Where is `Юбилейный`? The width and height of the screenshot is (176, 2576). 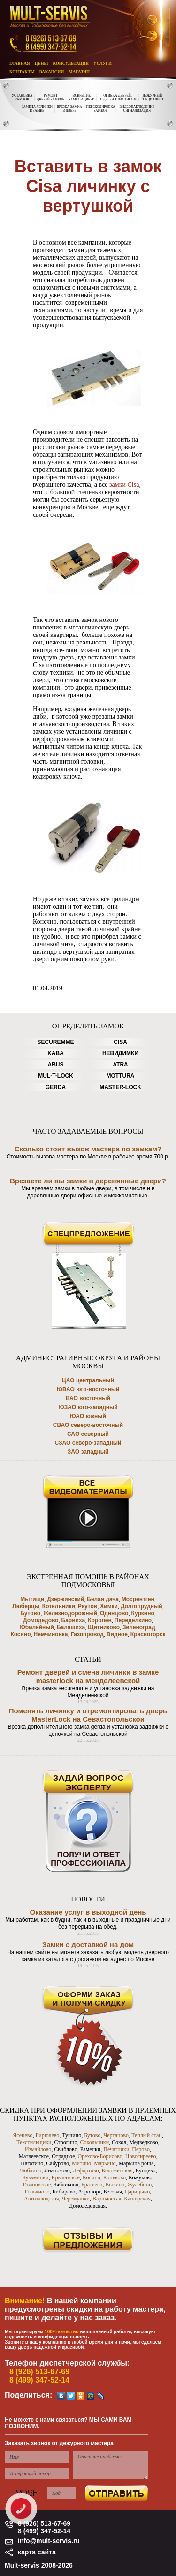
Юбилейный is located at coordinates (36, 1627).